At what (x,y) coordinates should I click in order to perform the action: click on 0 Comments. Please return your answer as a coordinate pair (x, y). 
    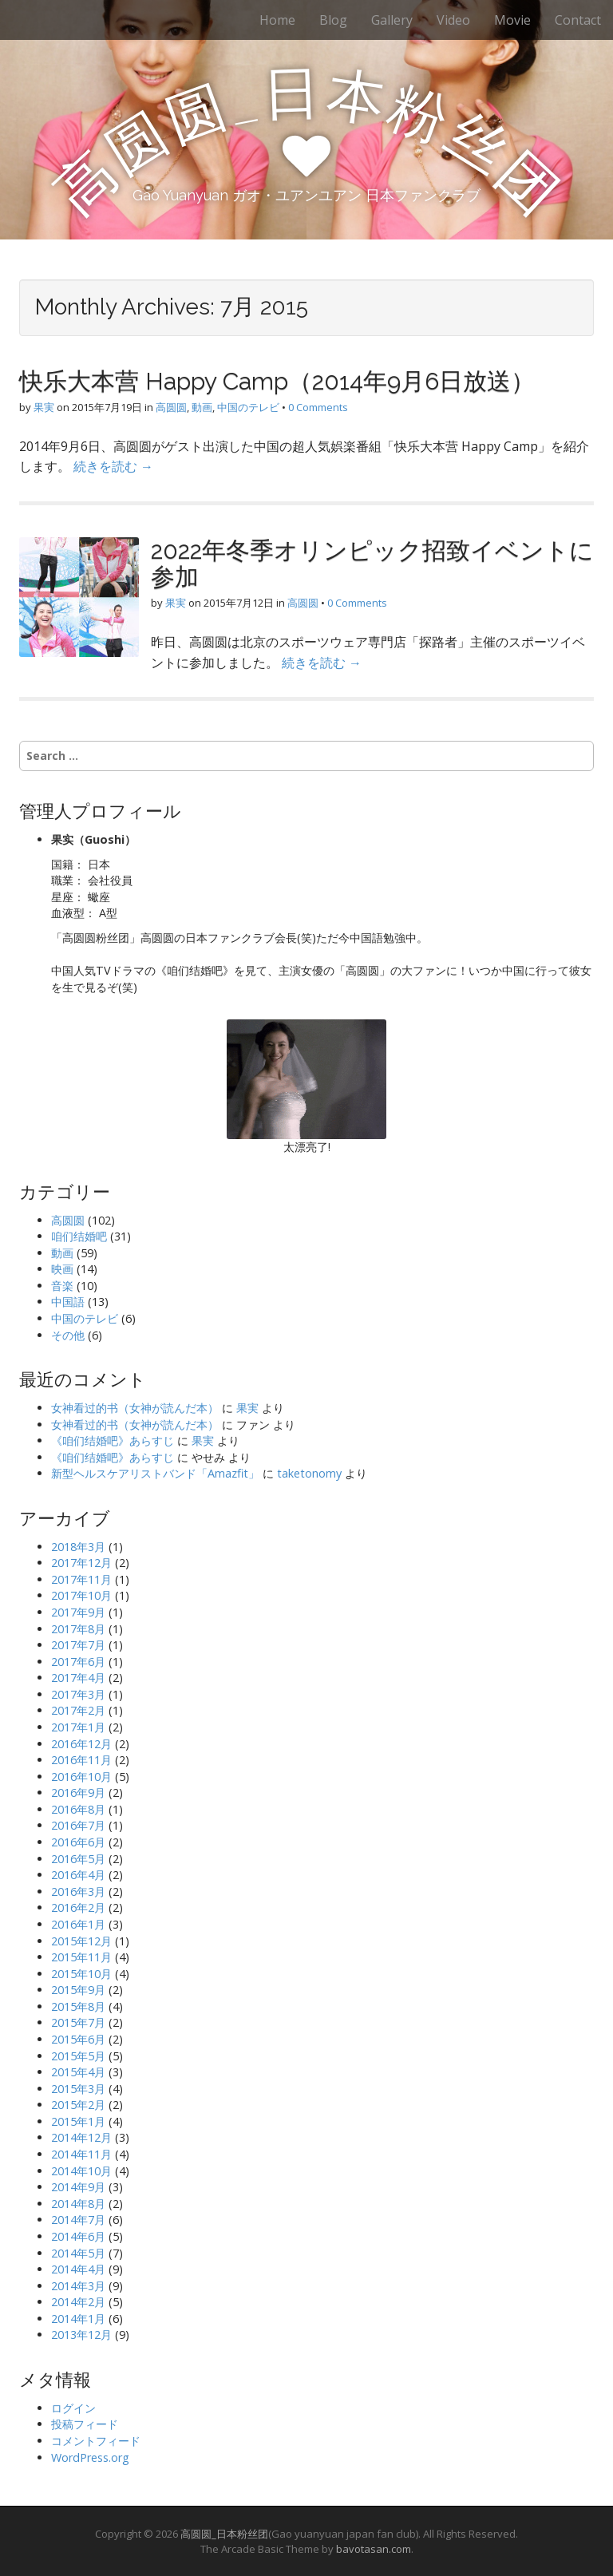
    Looking at the image, I should click on (318, 407).